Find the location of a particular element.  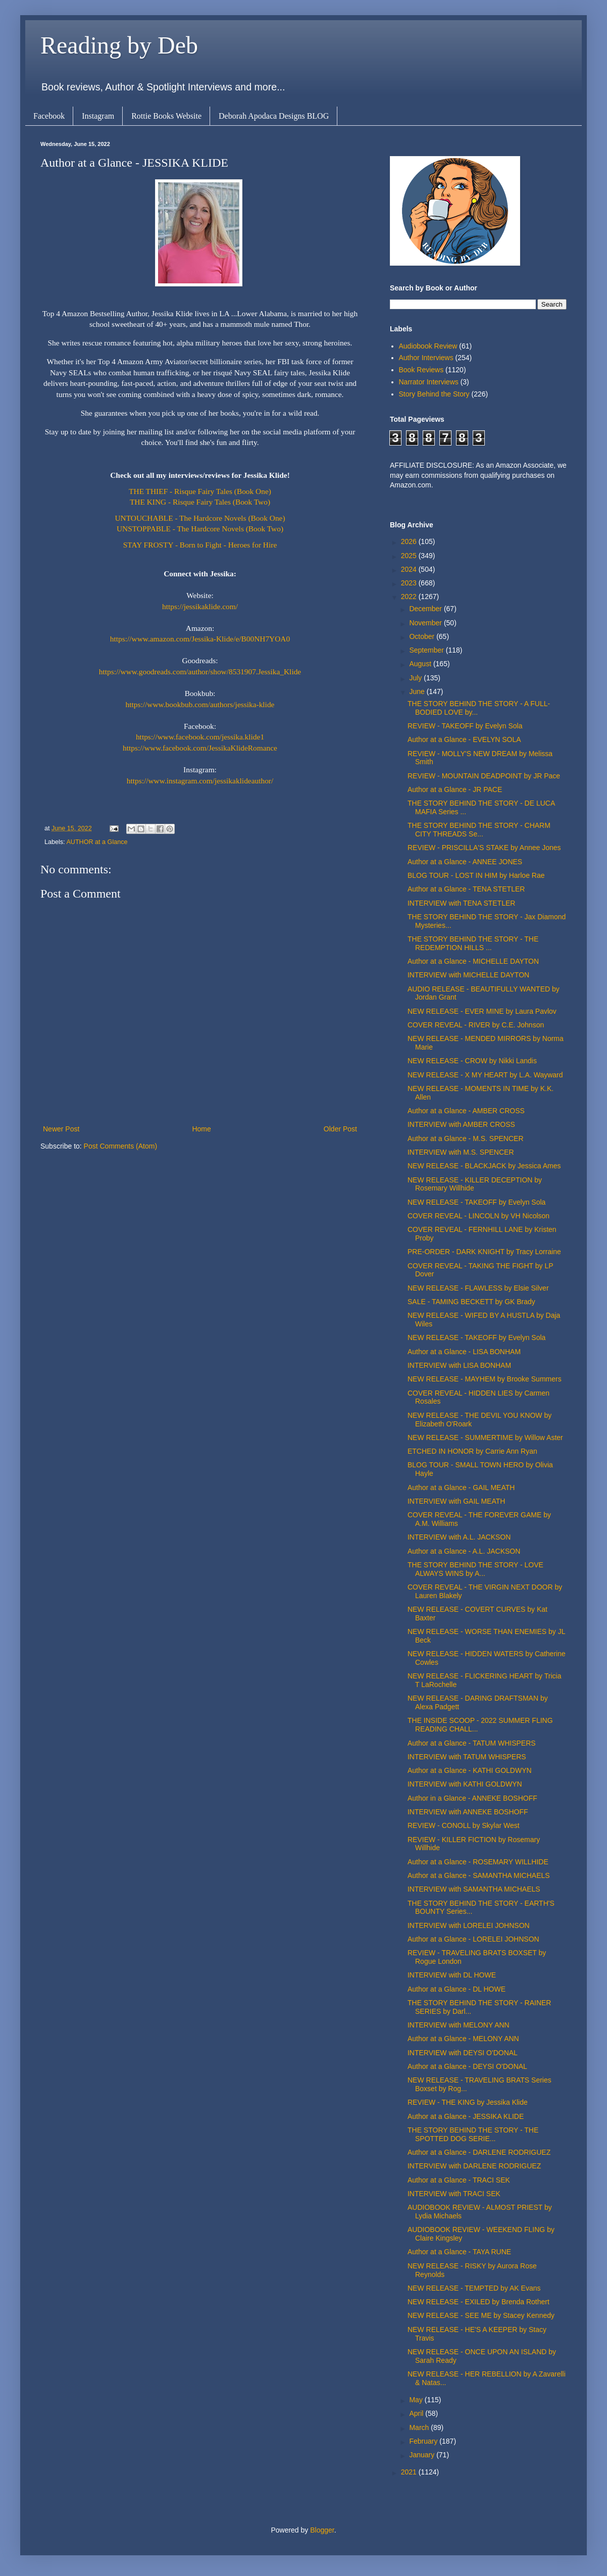

INTERVIEW with DL HOWE is located at coordinates (452, 1975).